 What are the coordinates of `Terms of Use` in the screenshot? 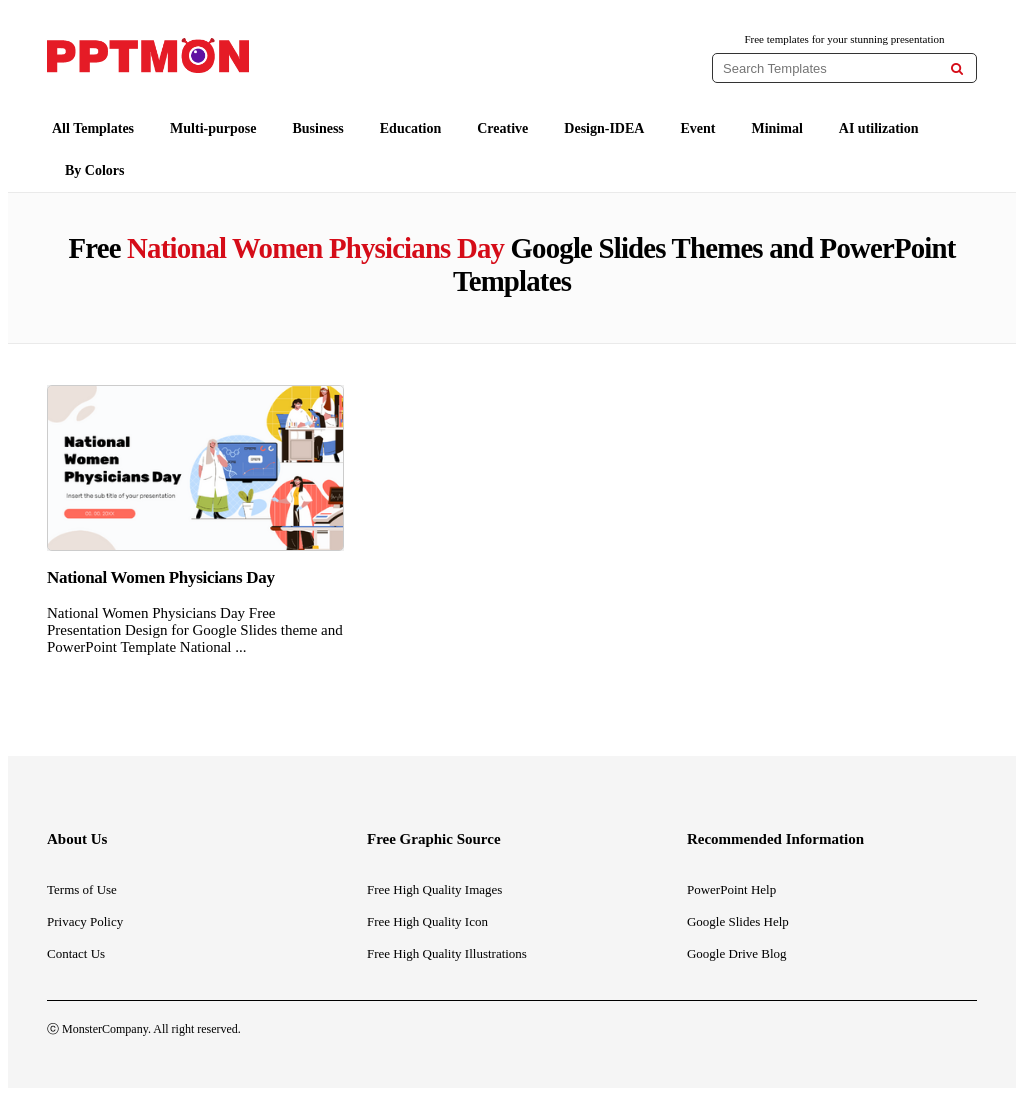 It's located at (82, 889).